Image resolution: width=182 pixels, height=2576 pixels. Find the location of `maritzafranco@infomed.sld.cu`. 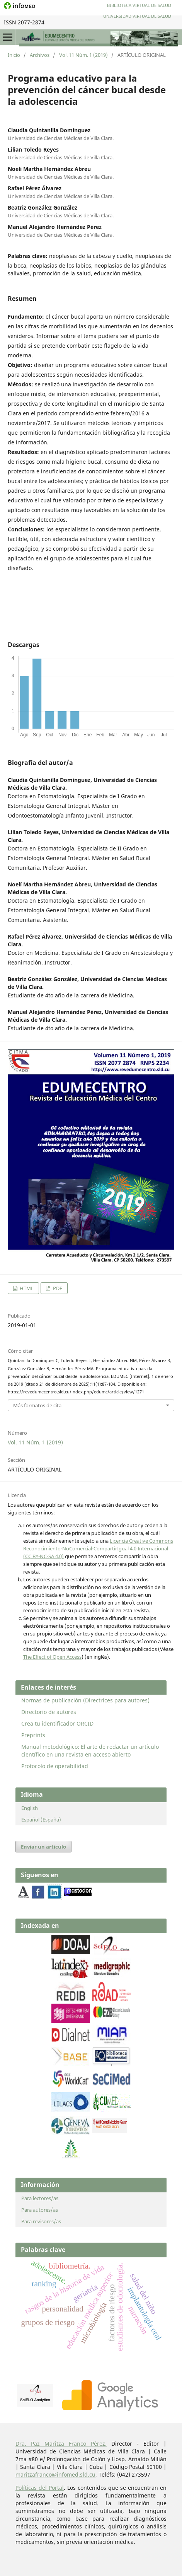

maritzafranco@infomed.sld.cu is located at coordinates (55, 2474).